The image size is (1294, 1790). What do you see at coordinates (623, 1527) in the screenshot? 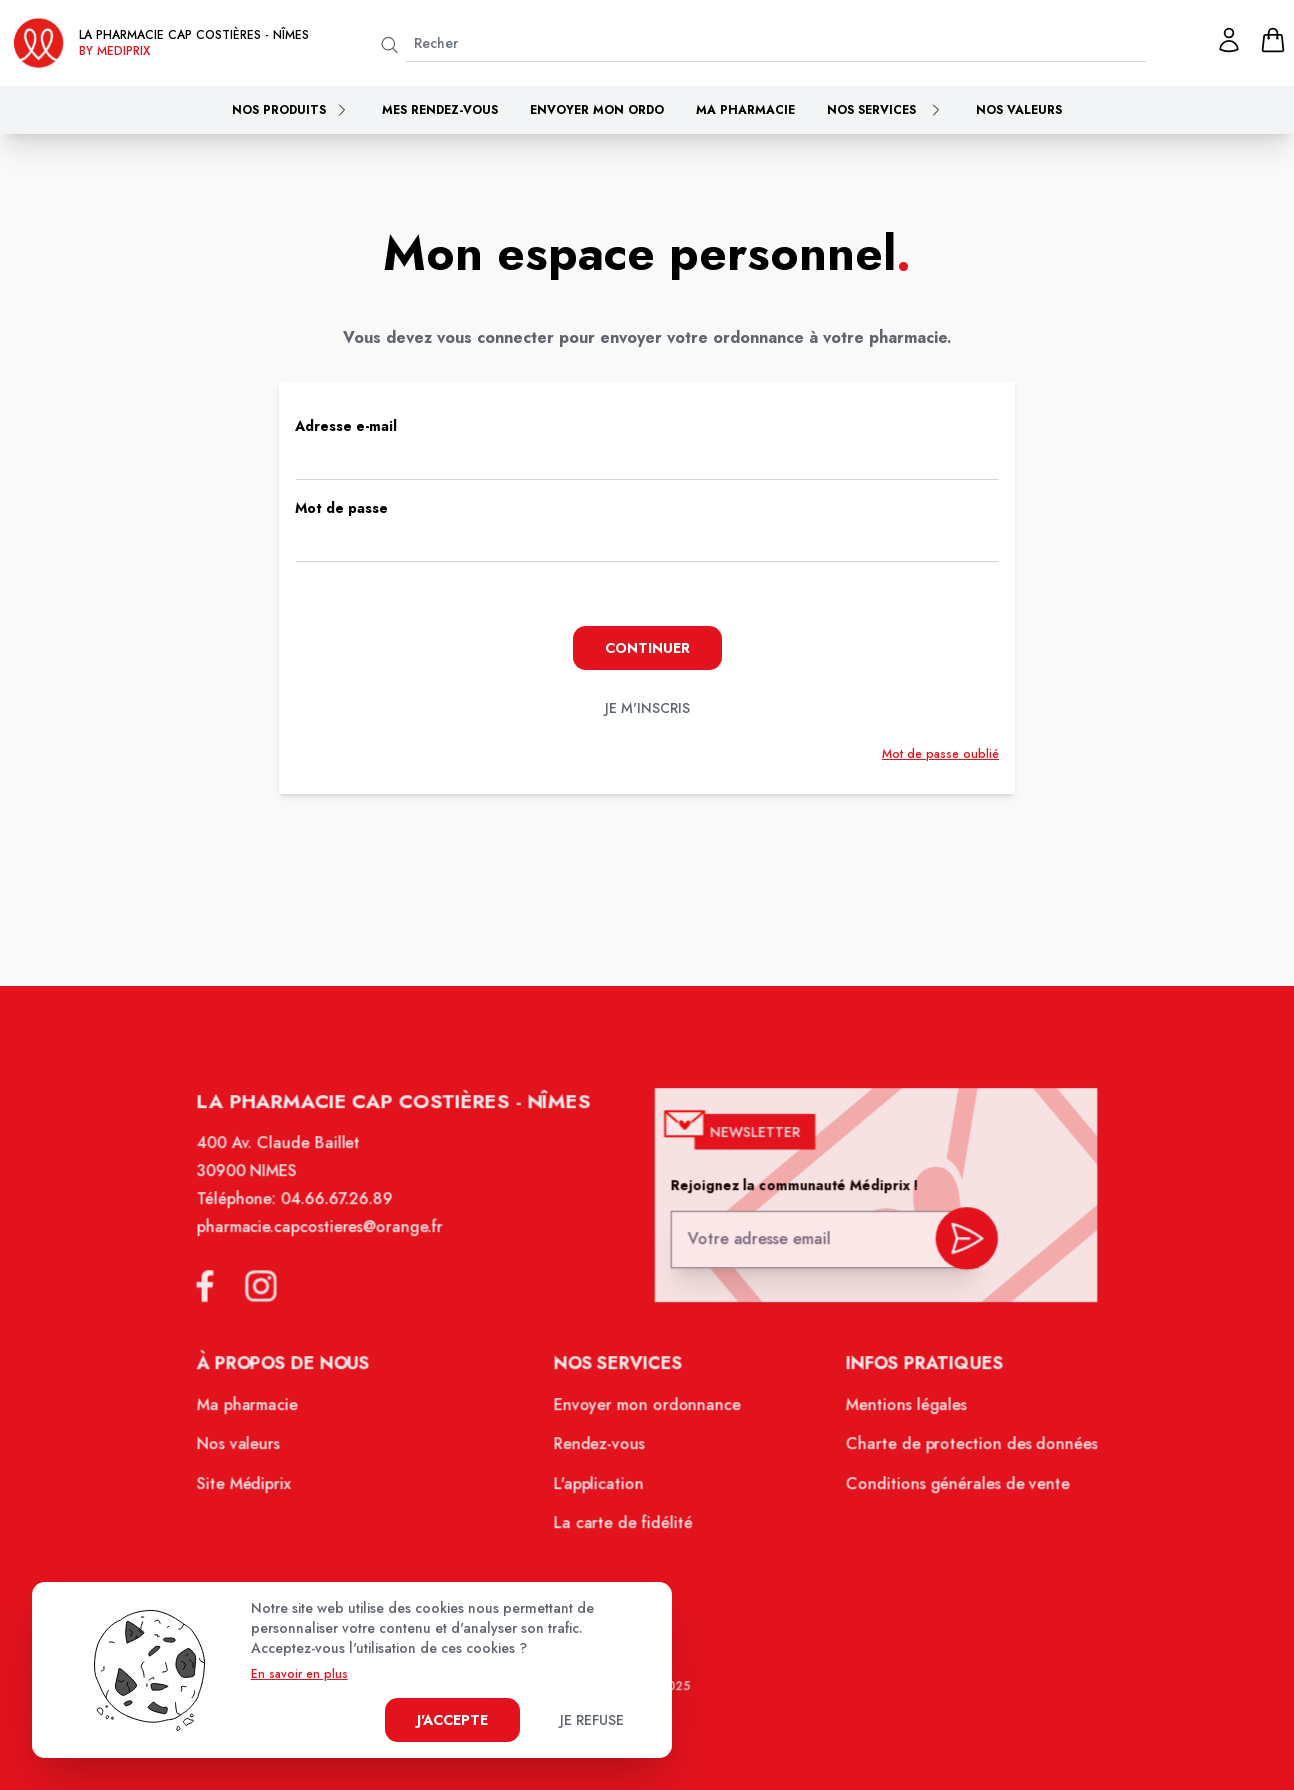
I see `La carte de fidélité` at bounding box center [623, 1527].